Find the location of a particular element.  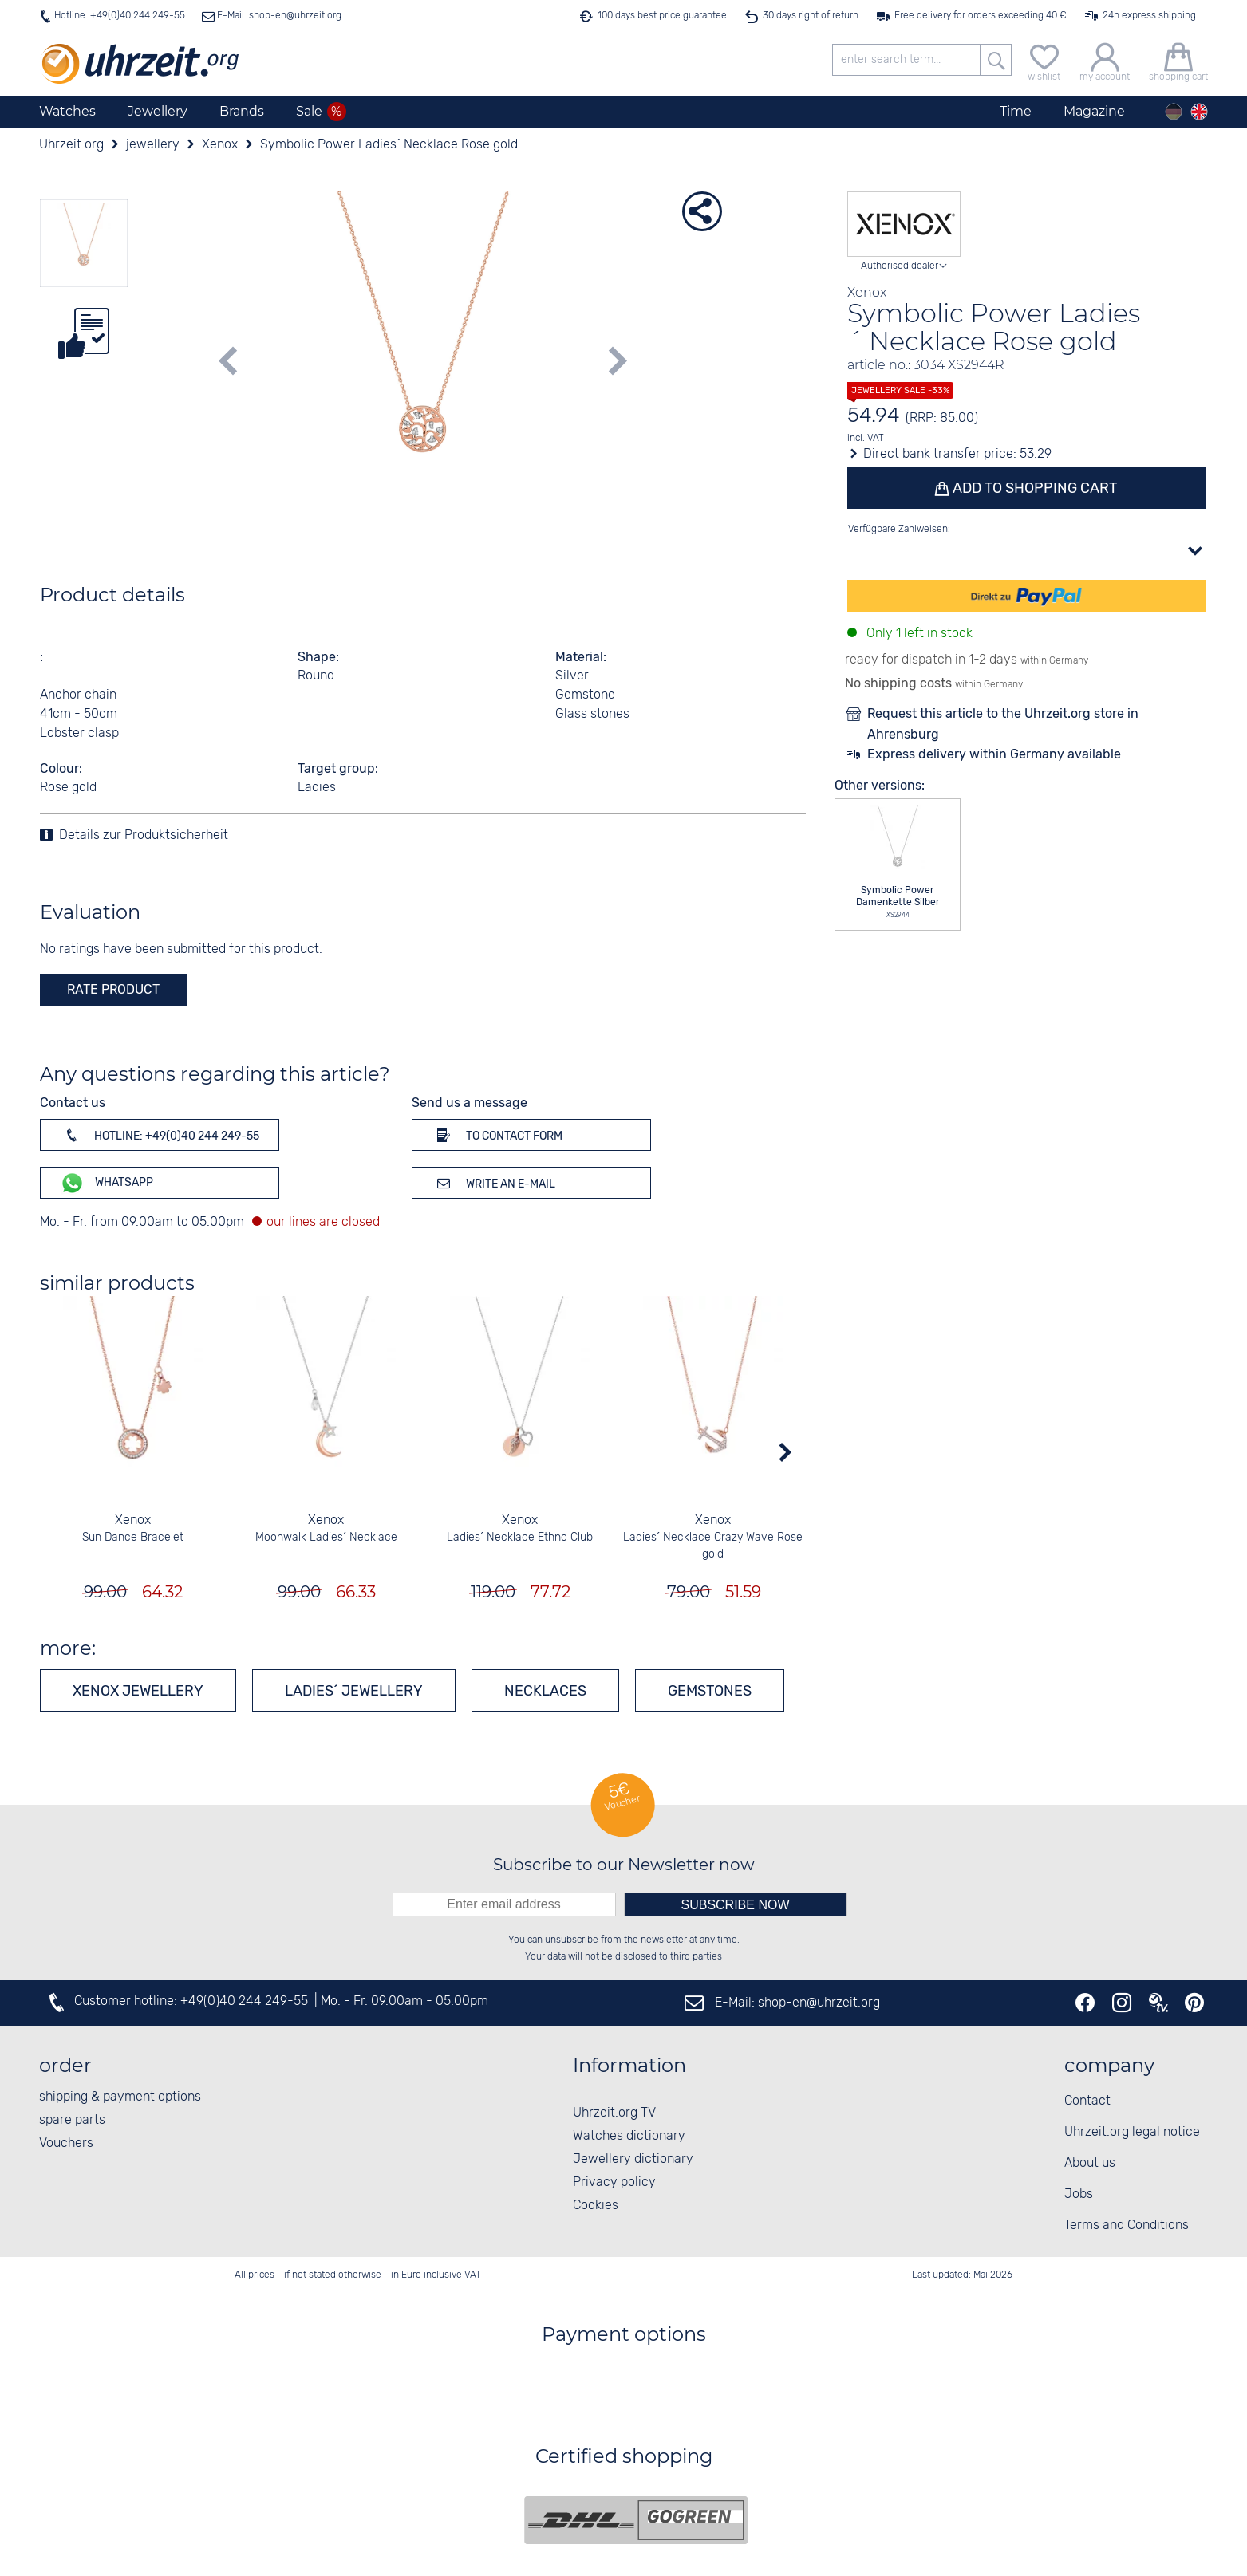

Watches dictionary is located at coordinates (629, 2136).